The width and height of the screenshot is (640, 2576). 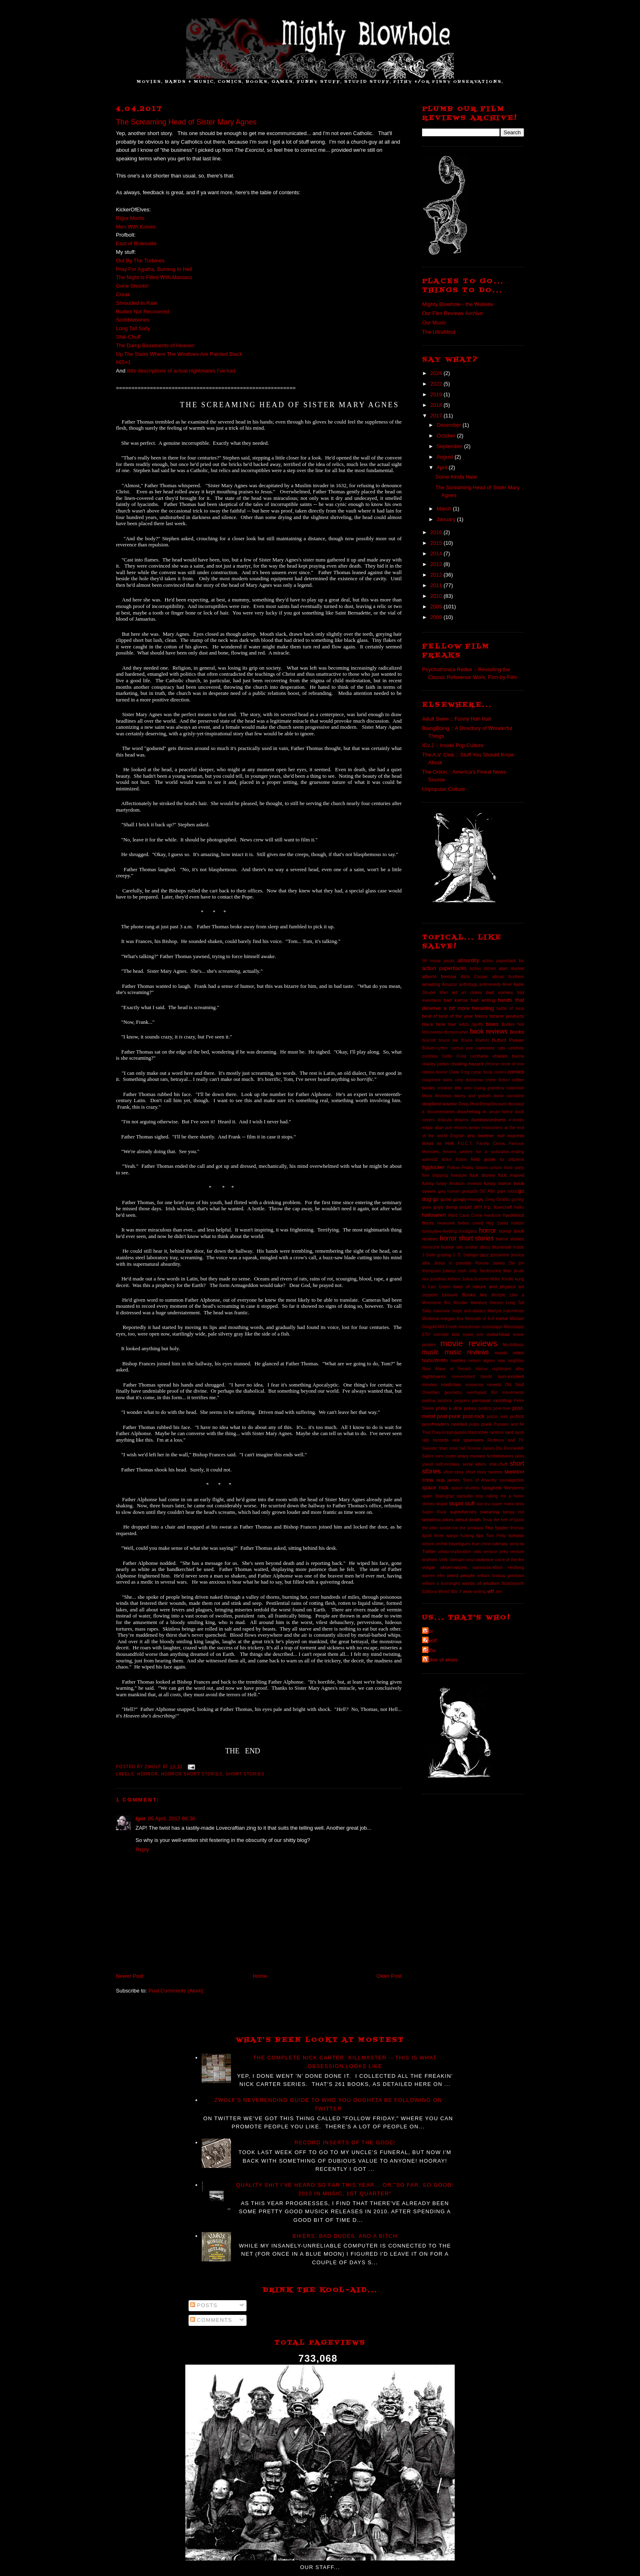 I want to click on dumbassedness, so click(x=488, y=1119).